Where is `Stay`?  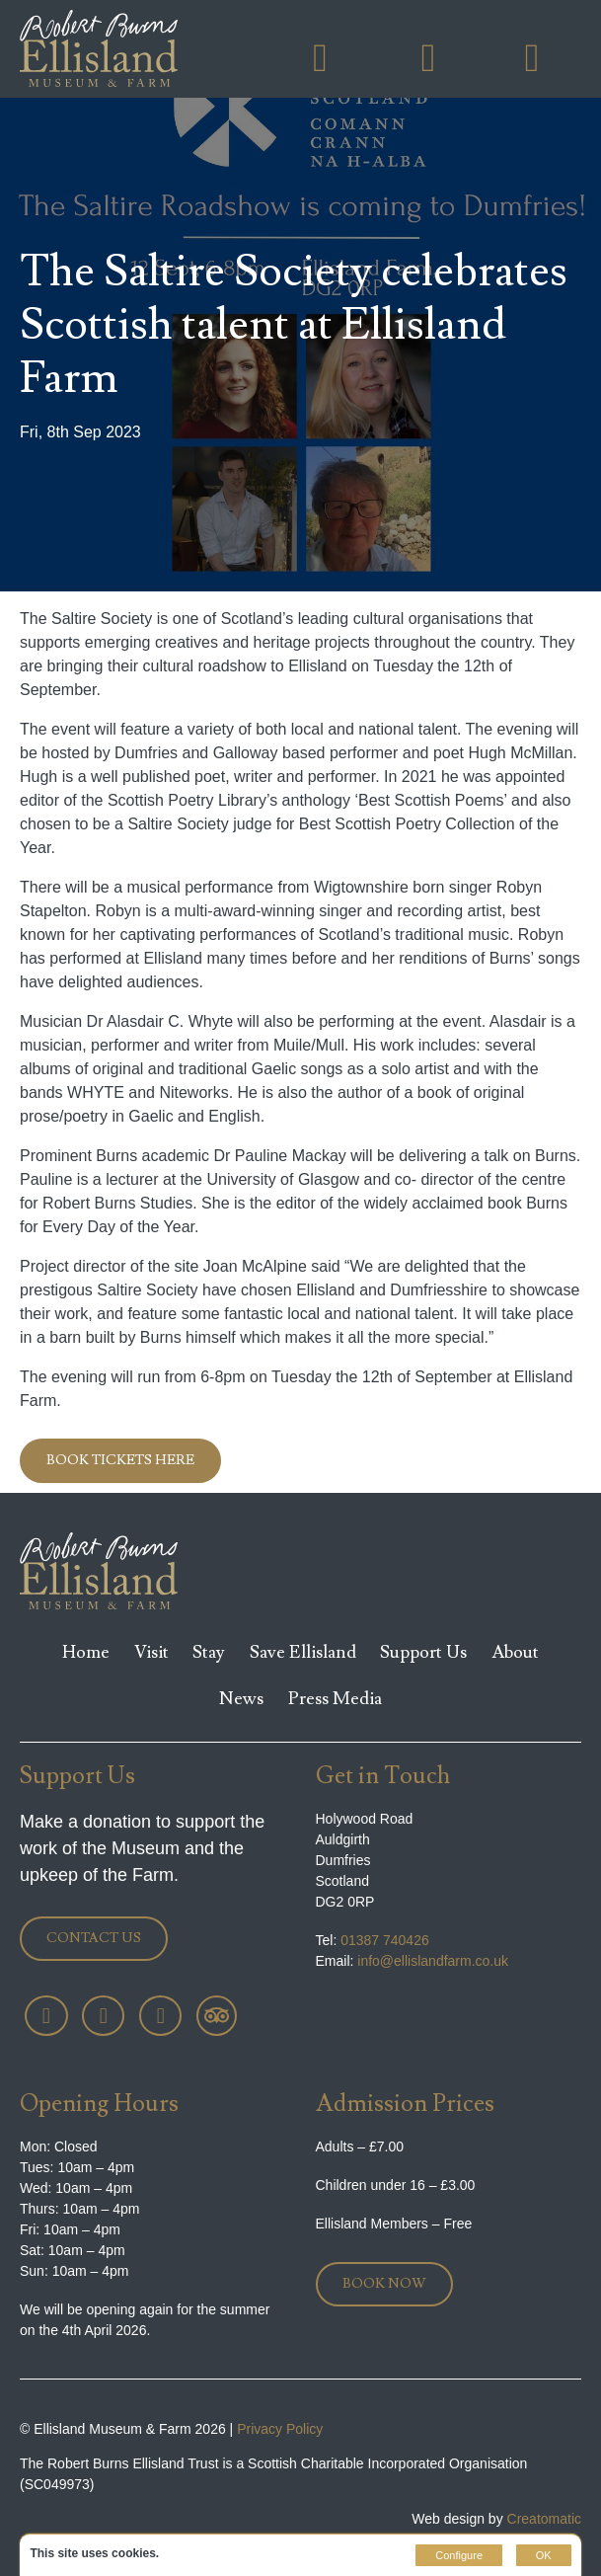 Stay is located at coordinates (208, 1652).